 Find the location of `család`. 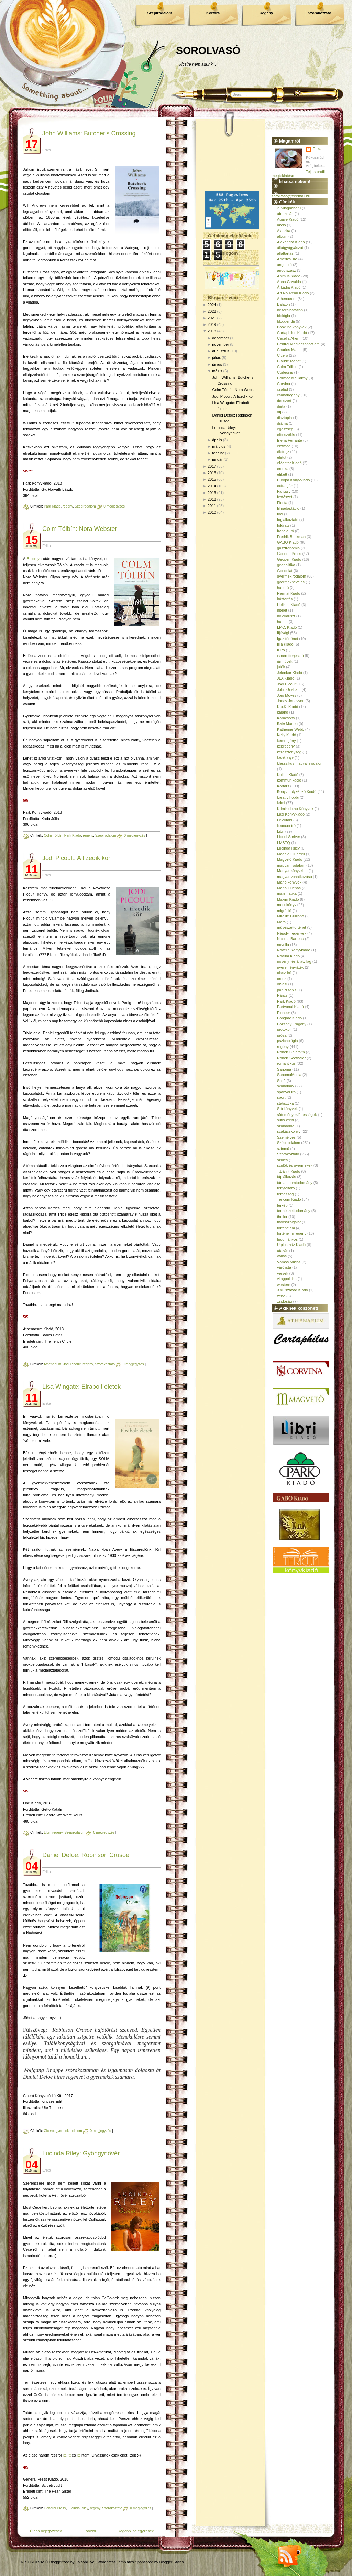

család is located at coordinates (282, 389).